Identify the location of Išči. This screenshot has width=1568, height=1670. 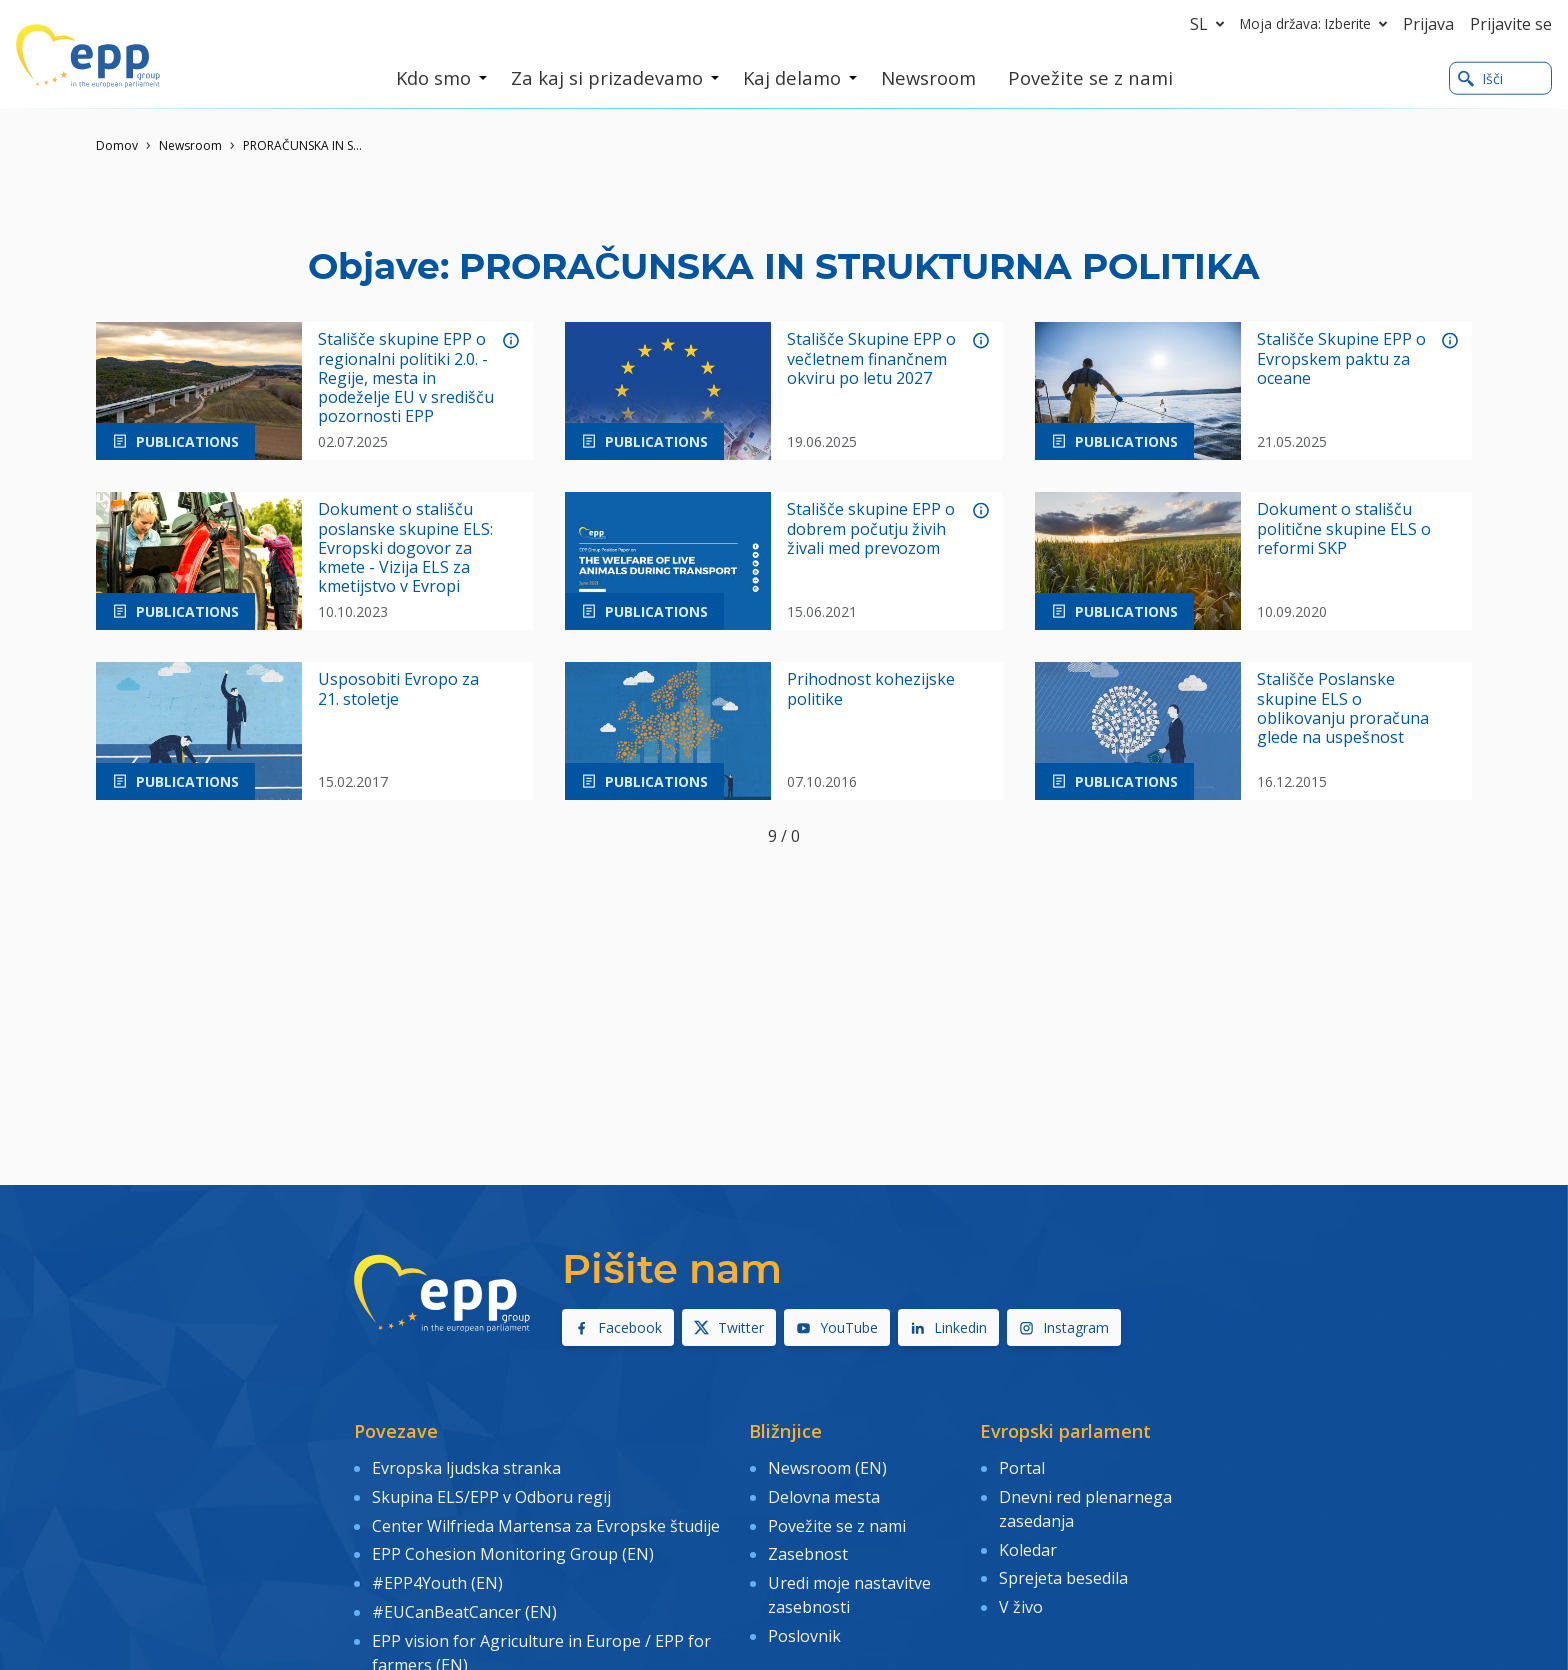
(1480, 78).